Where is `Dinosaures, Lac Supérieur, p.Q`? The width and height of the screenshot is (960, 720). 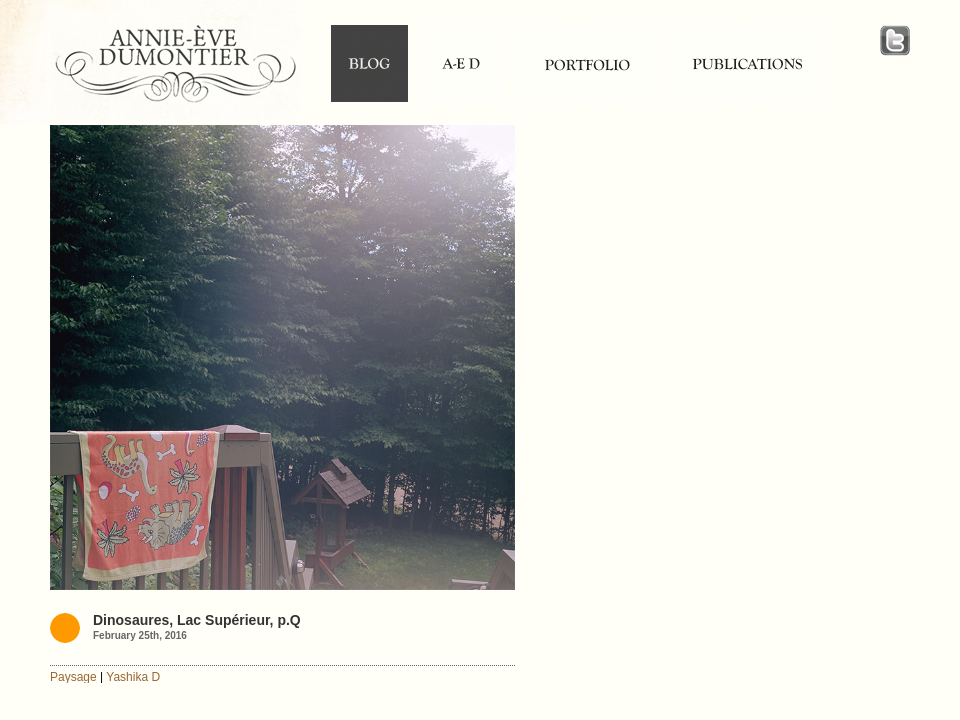
Dinosaures, Lac Supérieur, p.Q is located at coordinates (197, 620).